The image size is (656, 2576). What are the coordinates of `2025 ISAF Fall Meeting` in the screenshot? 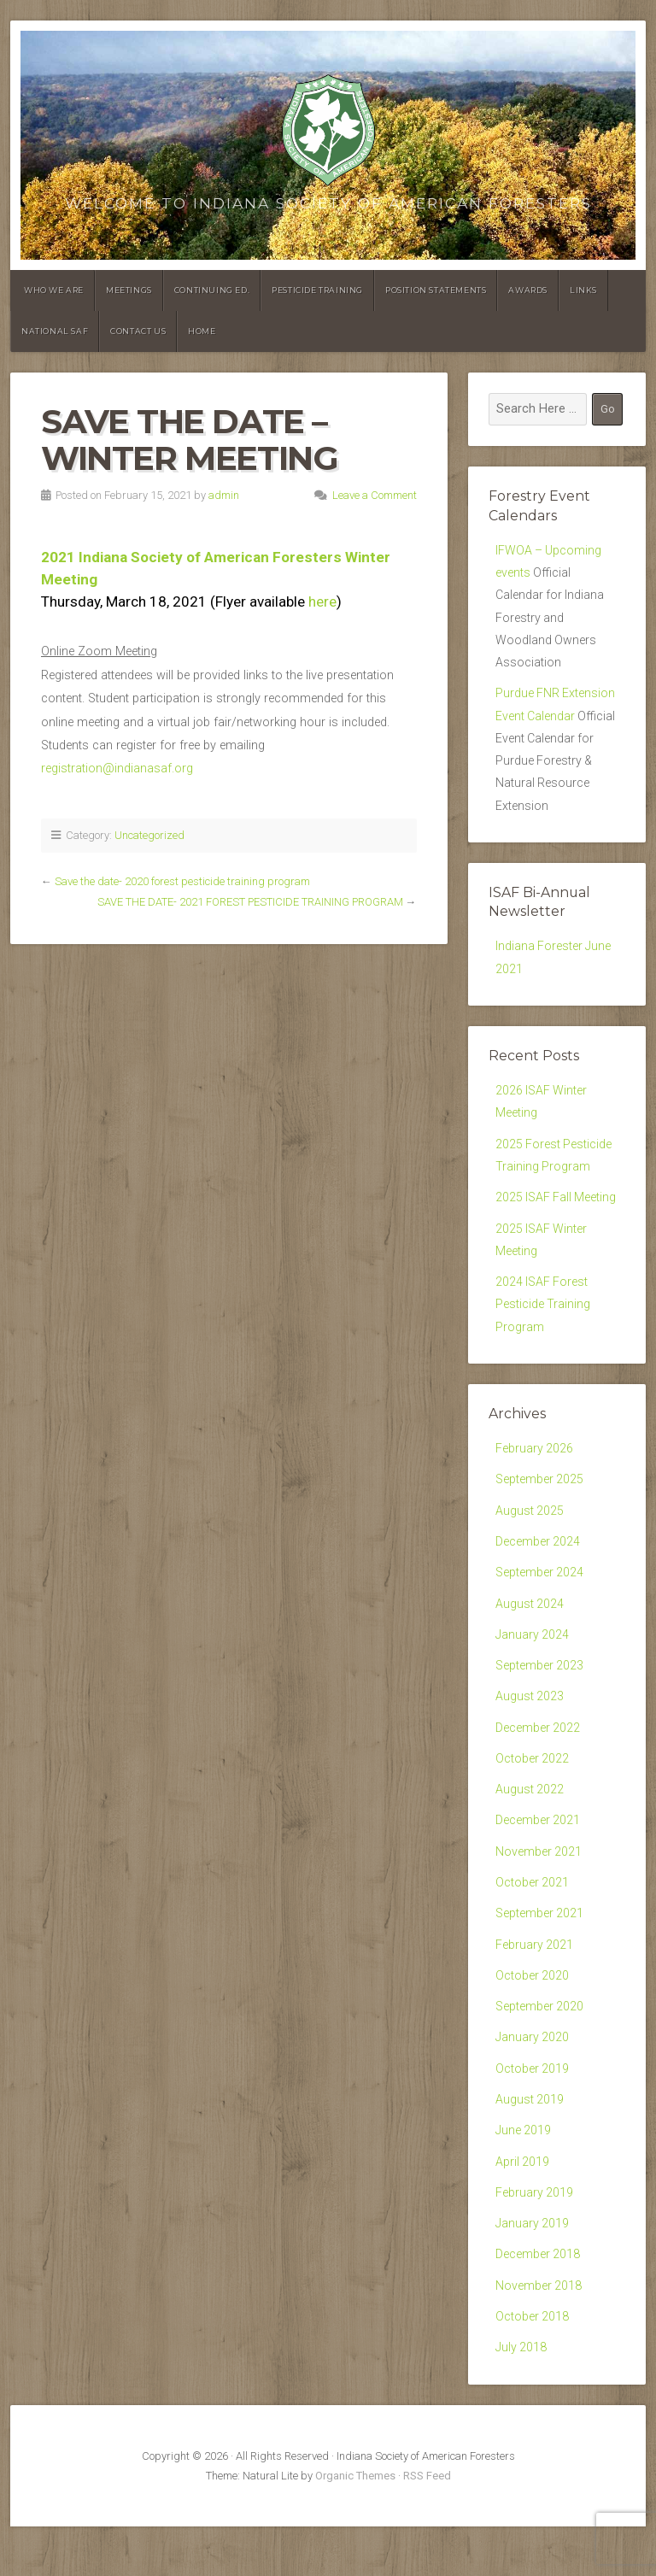 It's located at (556, 1214).